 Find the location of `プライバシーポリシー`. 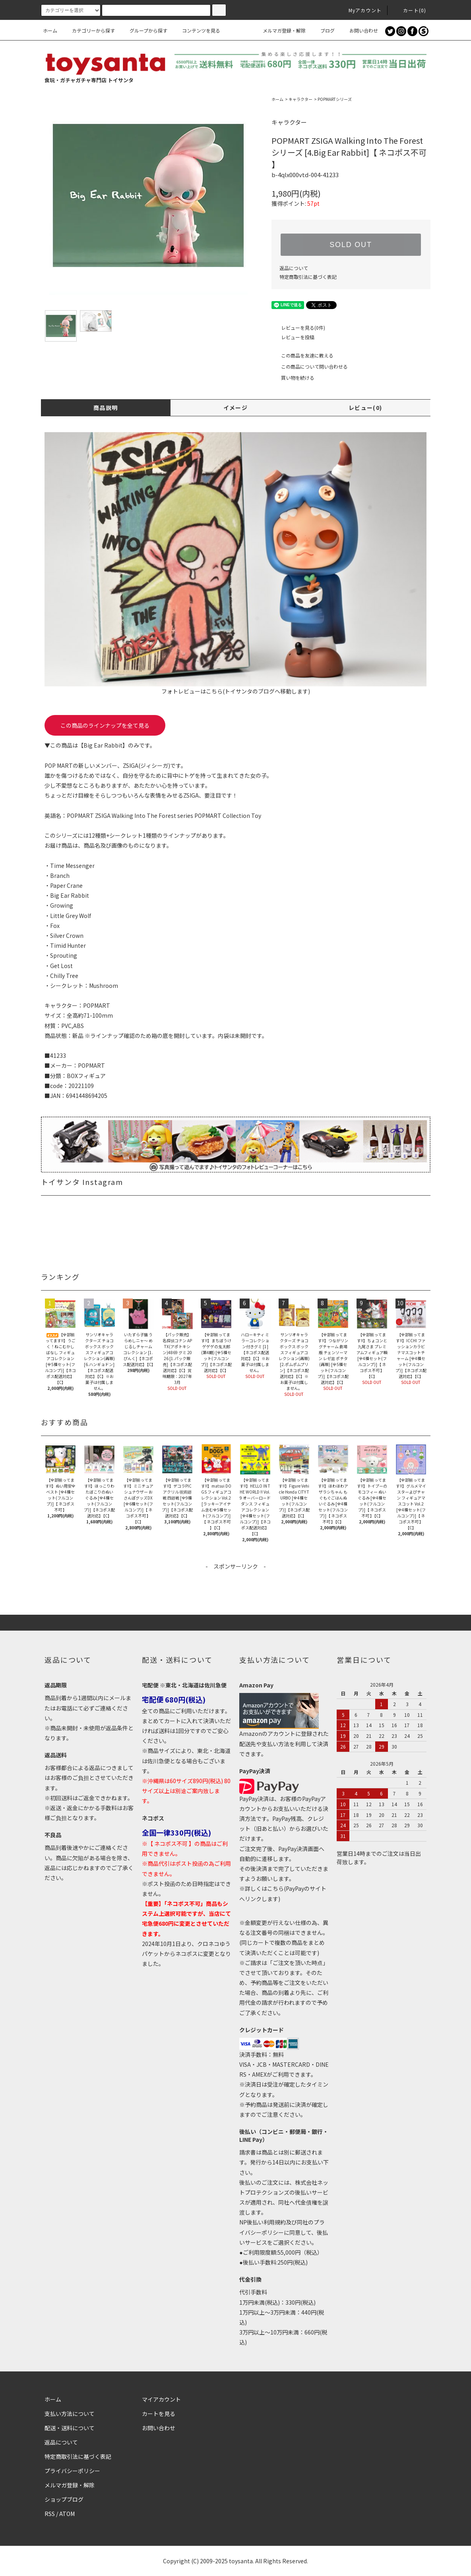

プライバシーポリシー is located at coordinates (72, 2471).